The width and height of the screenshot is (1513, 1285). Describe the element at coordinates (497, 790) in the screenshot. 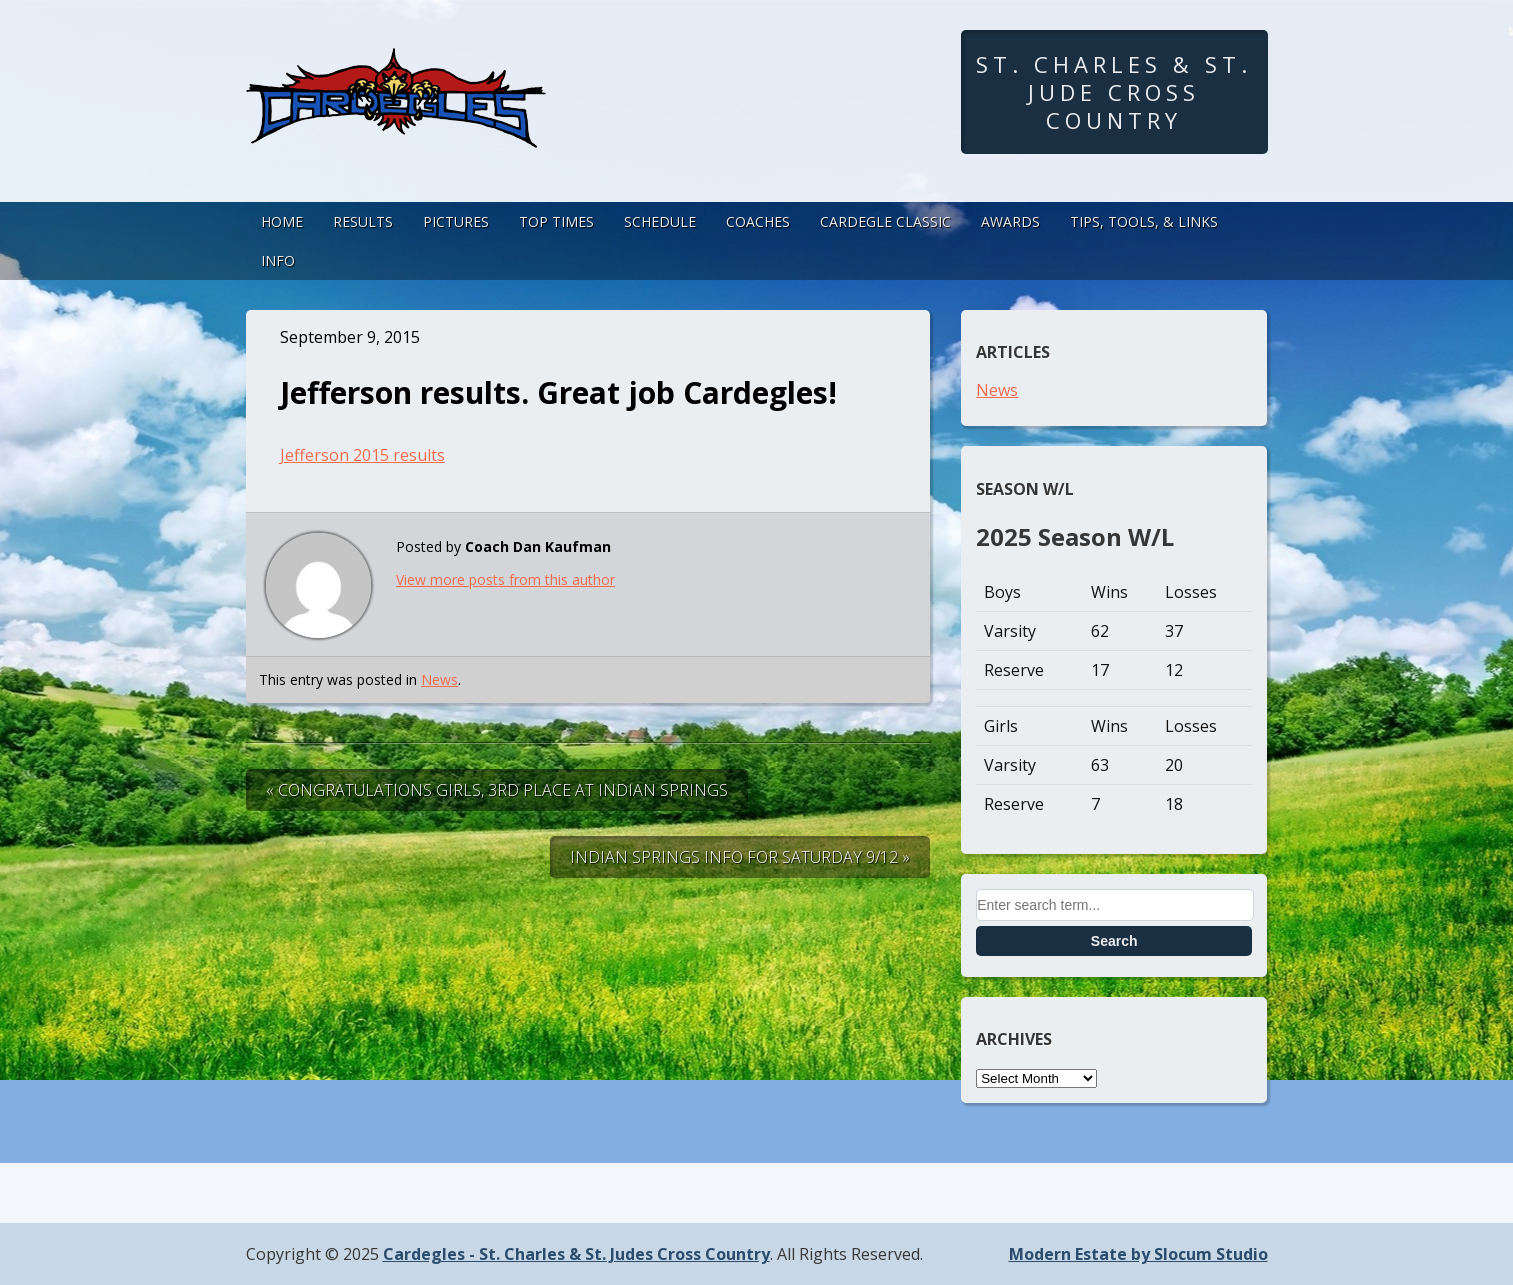

I see `« Congratulations Girls, 3rd Place at Indian Springs` at that location.